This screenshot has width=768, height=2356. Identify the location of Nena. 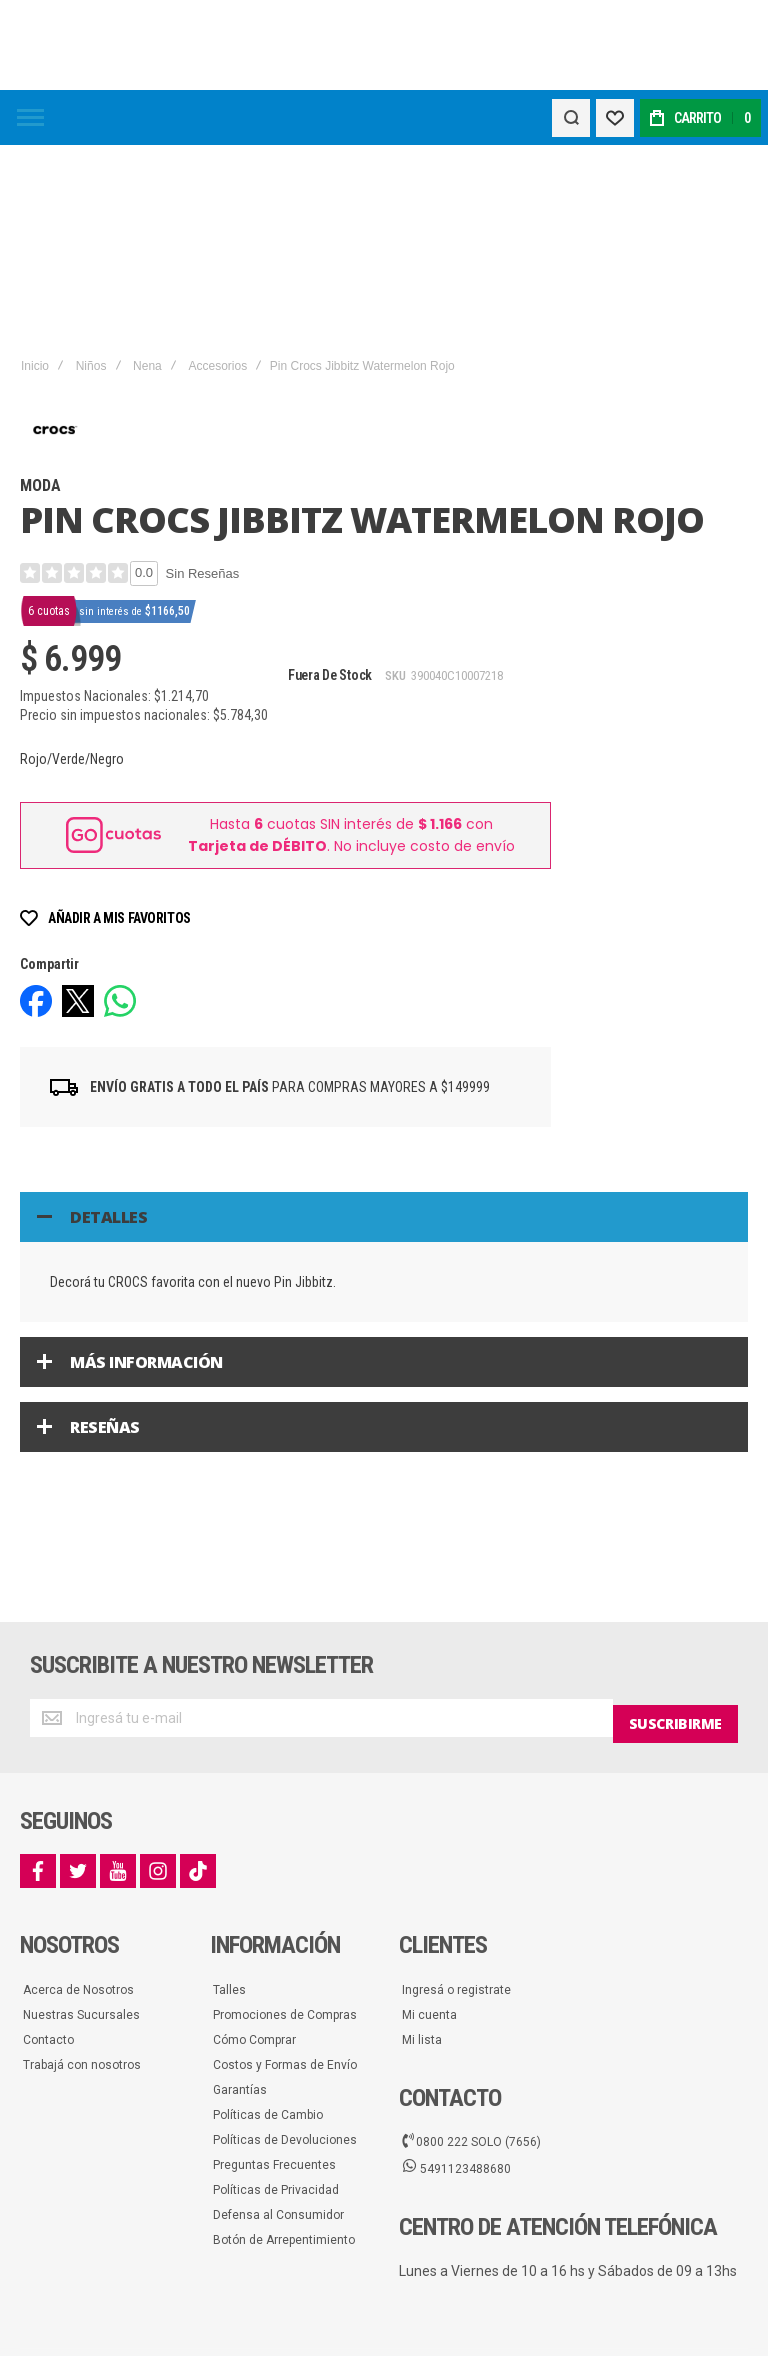
(147, 174).